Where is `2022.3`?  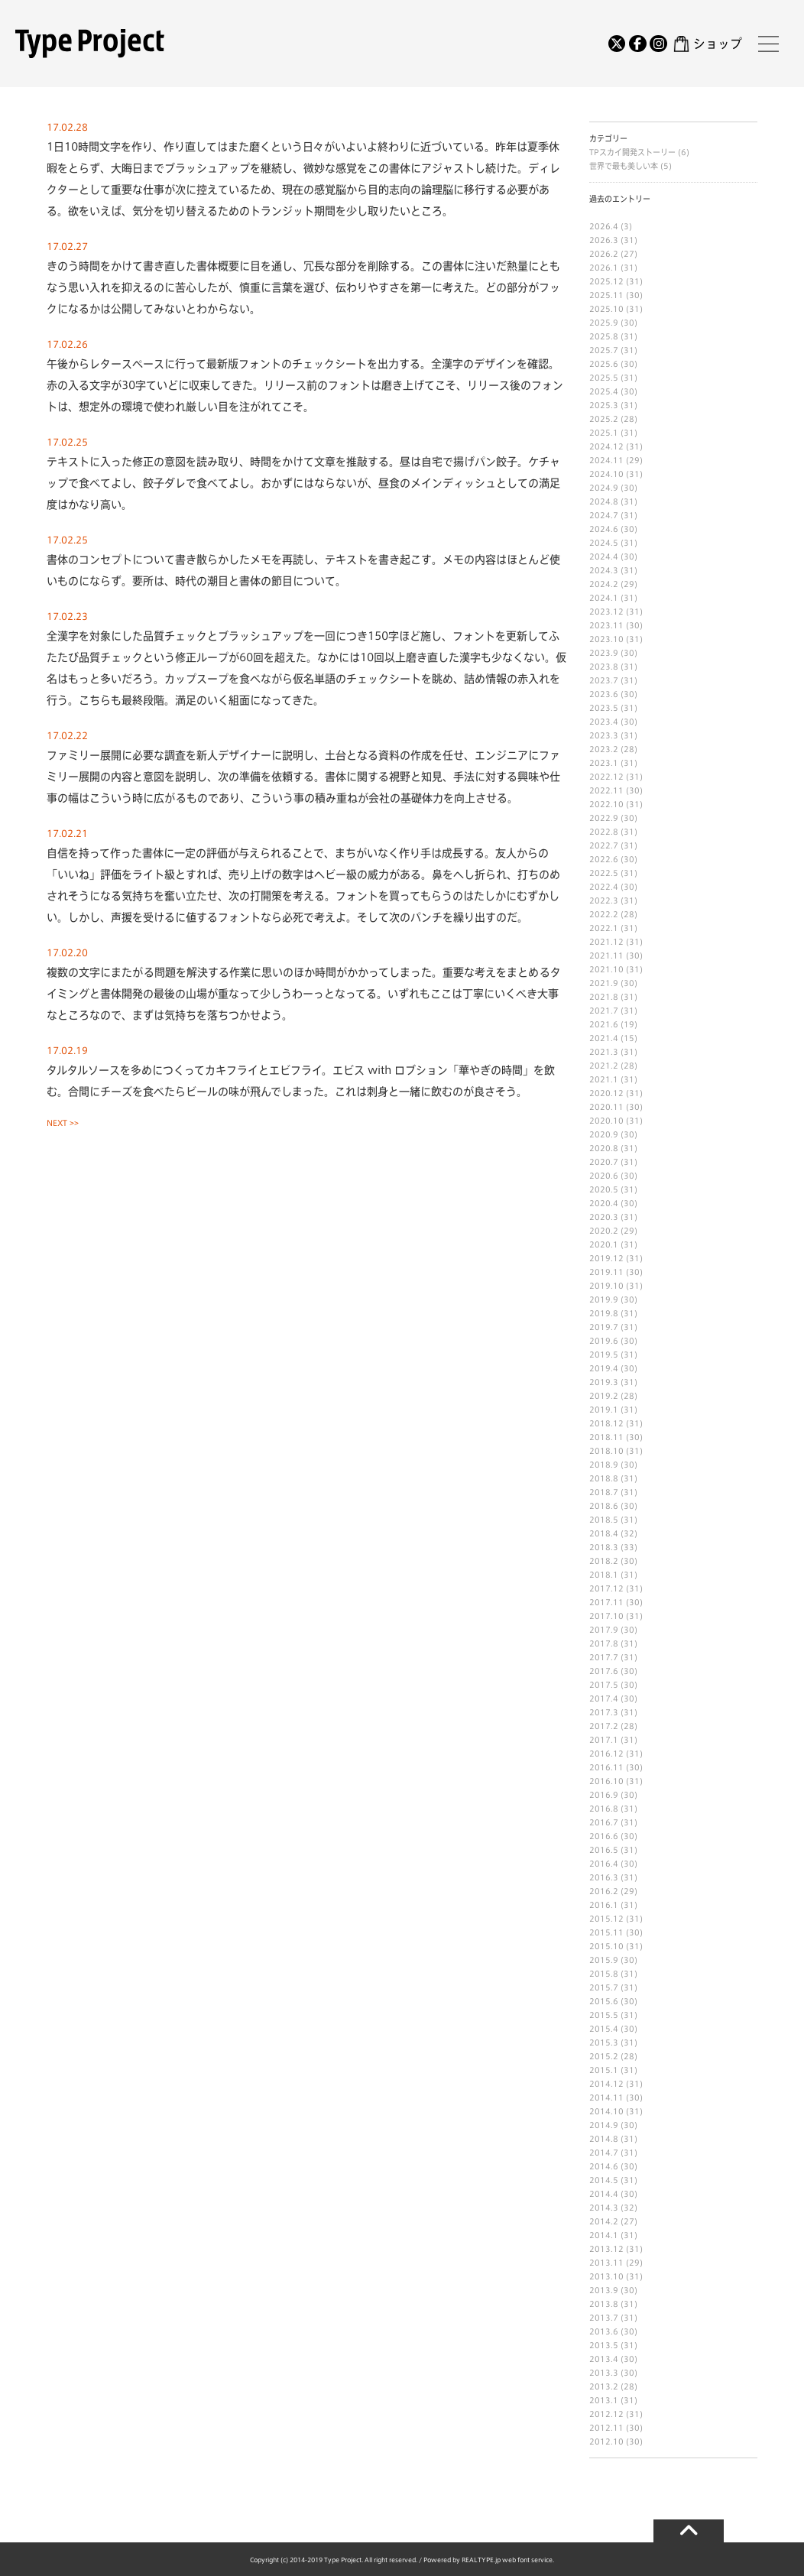 2022.3 is located at coordinates (603, 900).